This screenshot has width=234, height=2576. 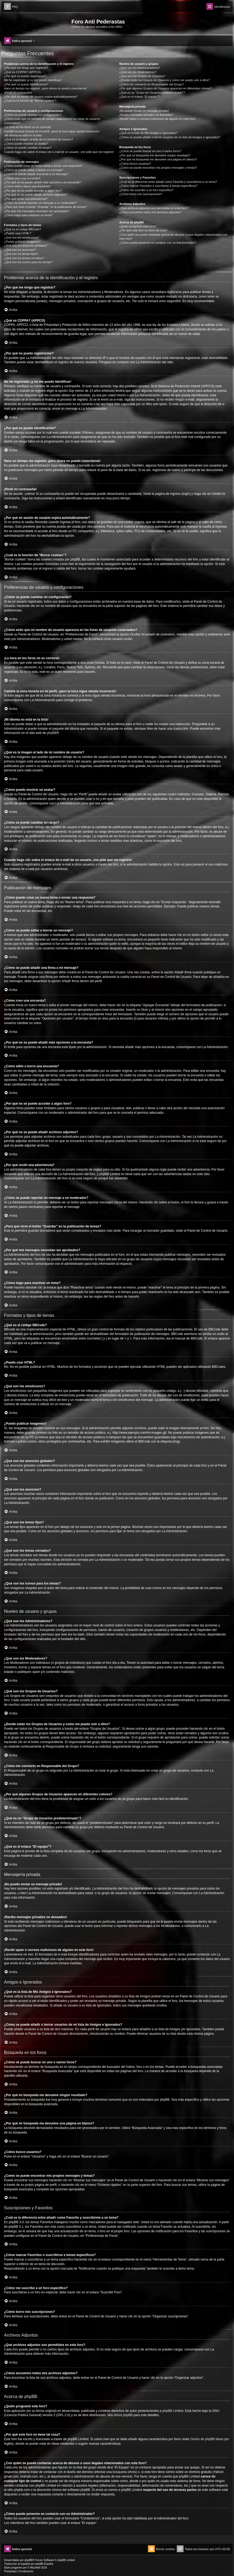 What do you see at coordinates (18, 92) in the screenshot?
I see `¡Perdí mi contraseña!` at bounding box center [18, 92].